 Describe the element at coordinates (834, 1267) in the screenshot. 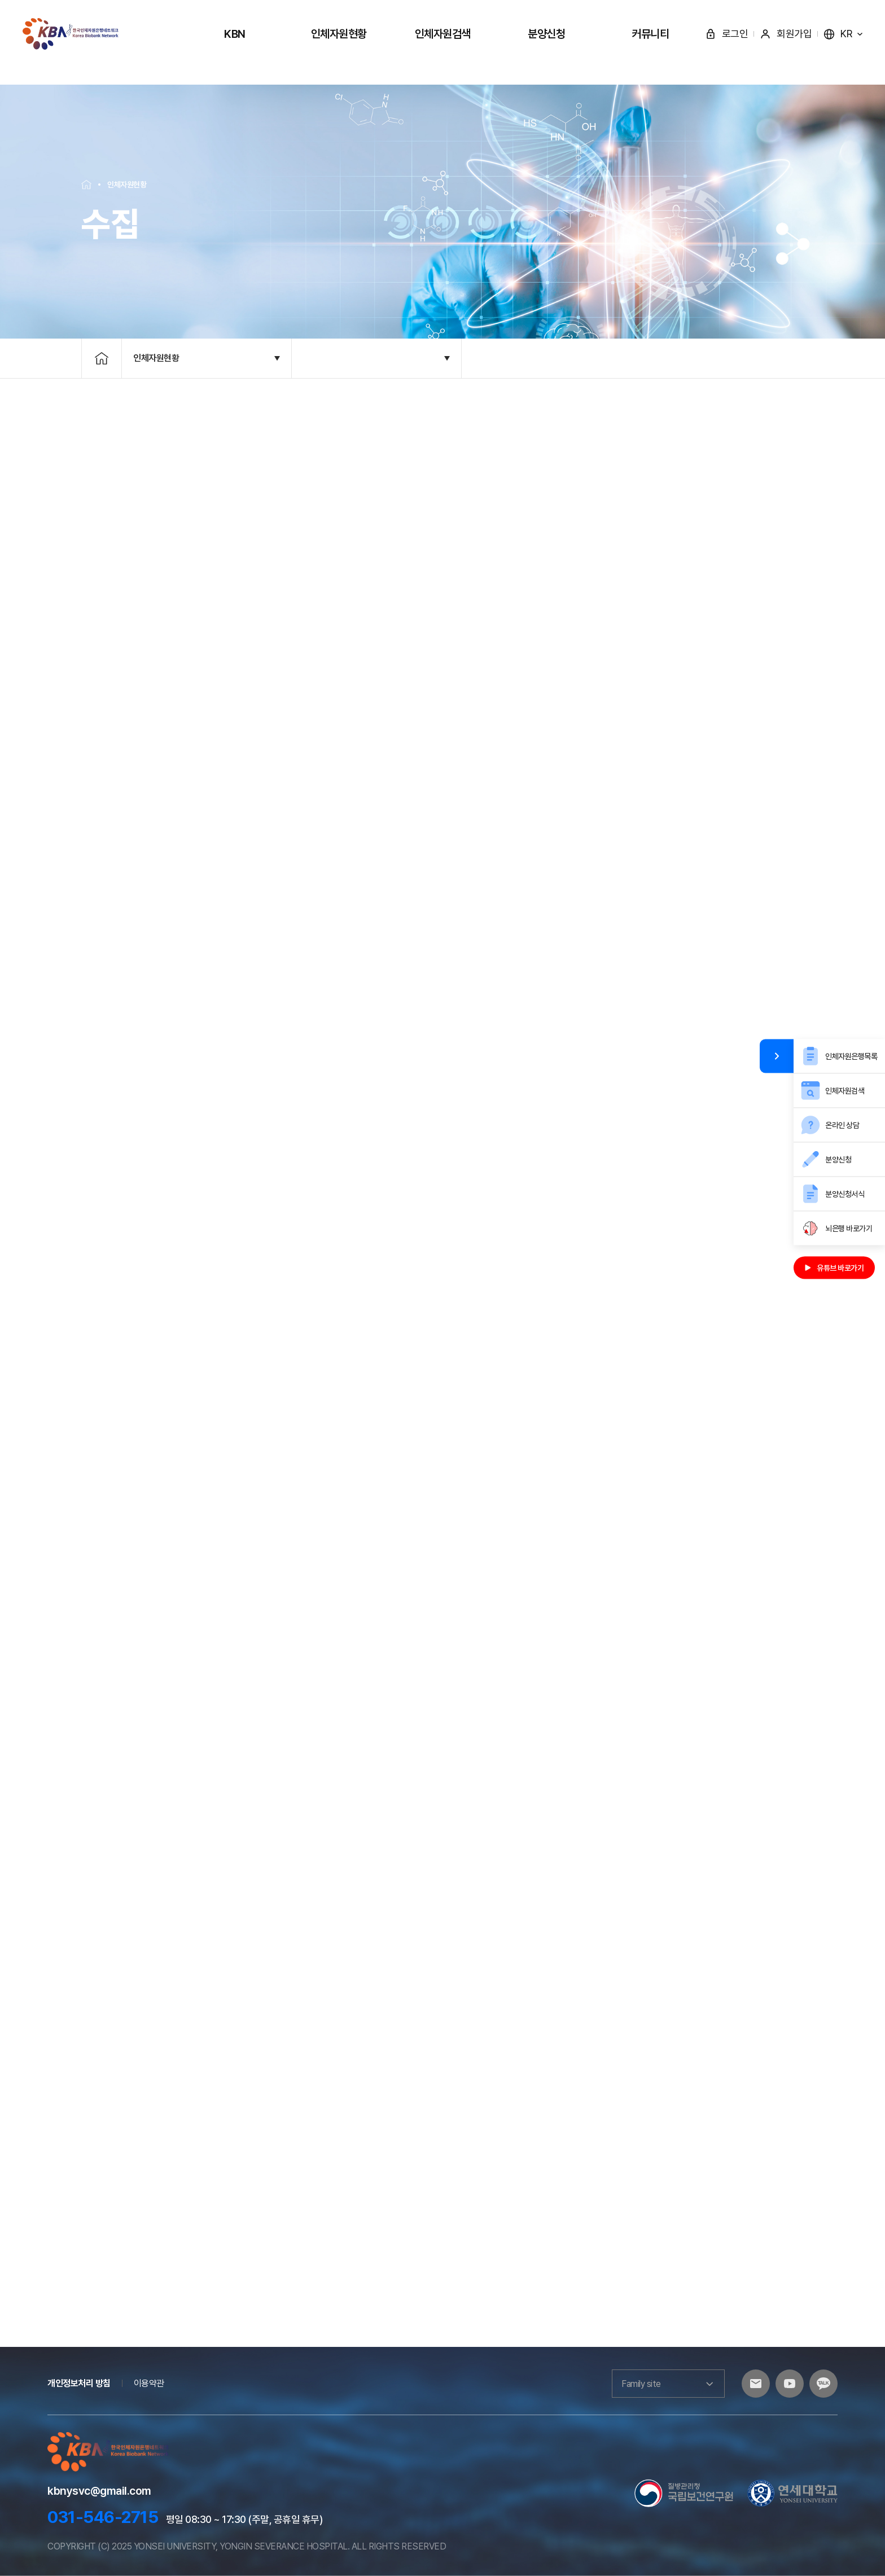

I see `유튜브 바로가기` at that location.